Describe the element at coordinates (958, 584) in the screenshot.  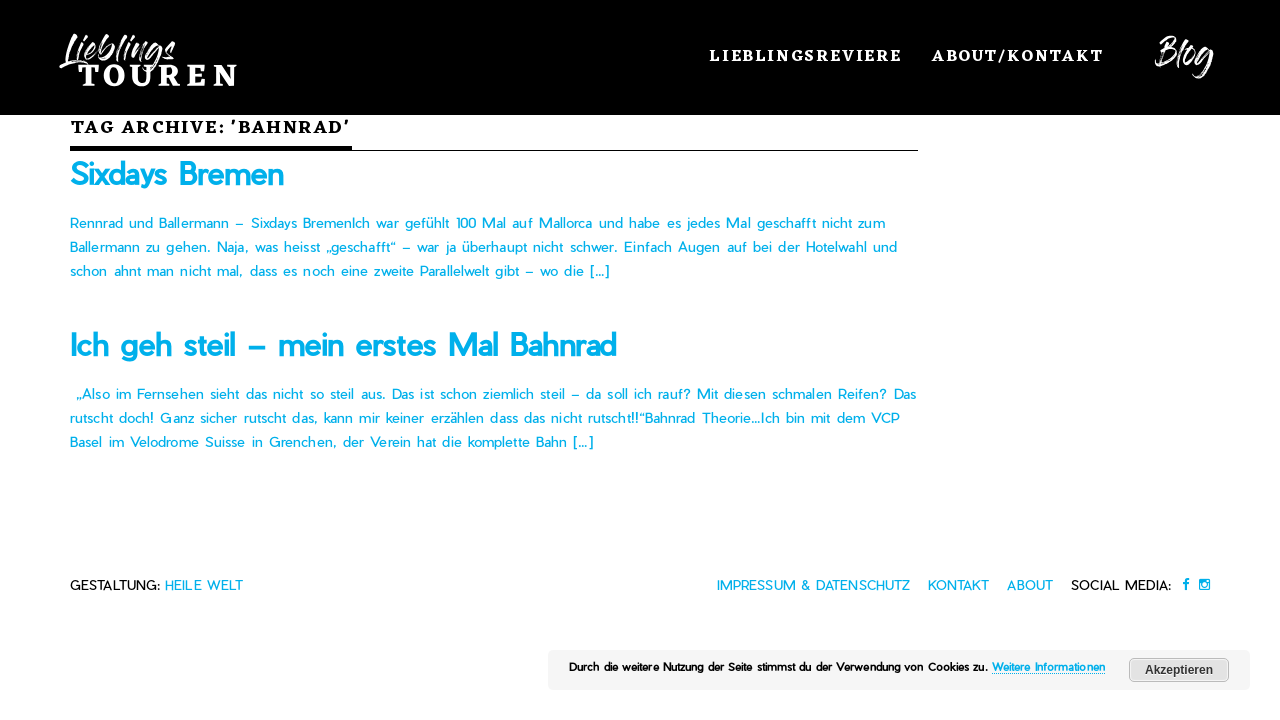
I see `Kontakt` at that location.